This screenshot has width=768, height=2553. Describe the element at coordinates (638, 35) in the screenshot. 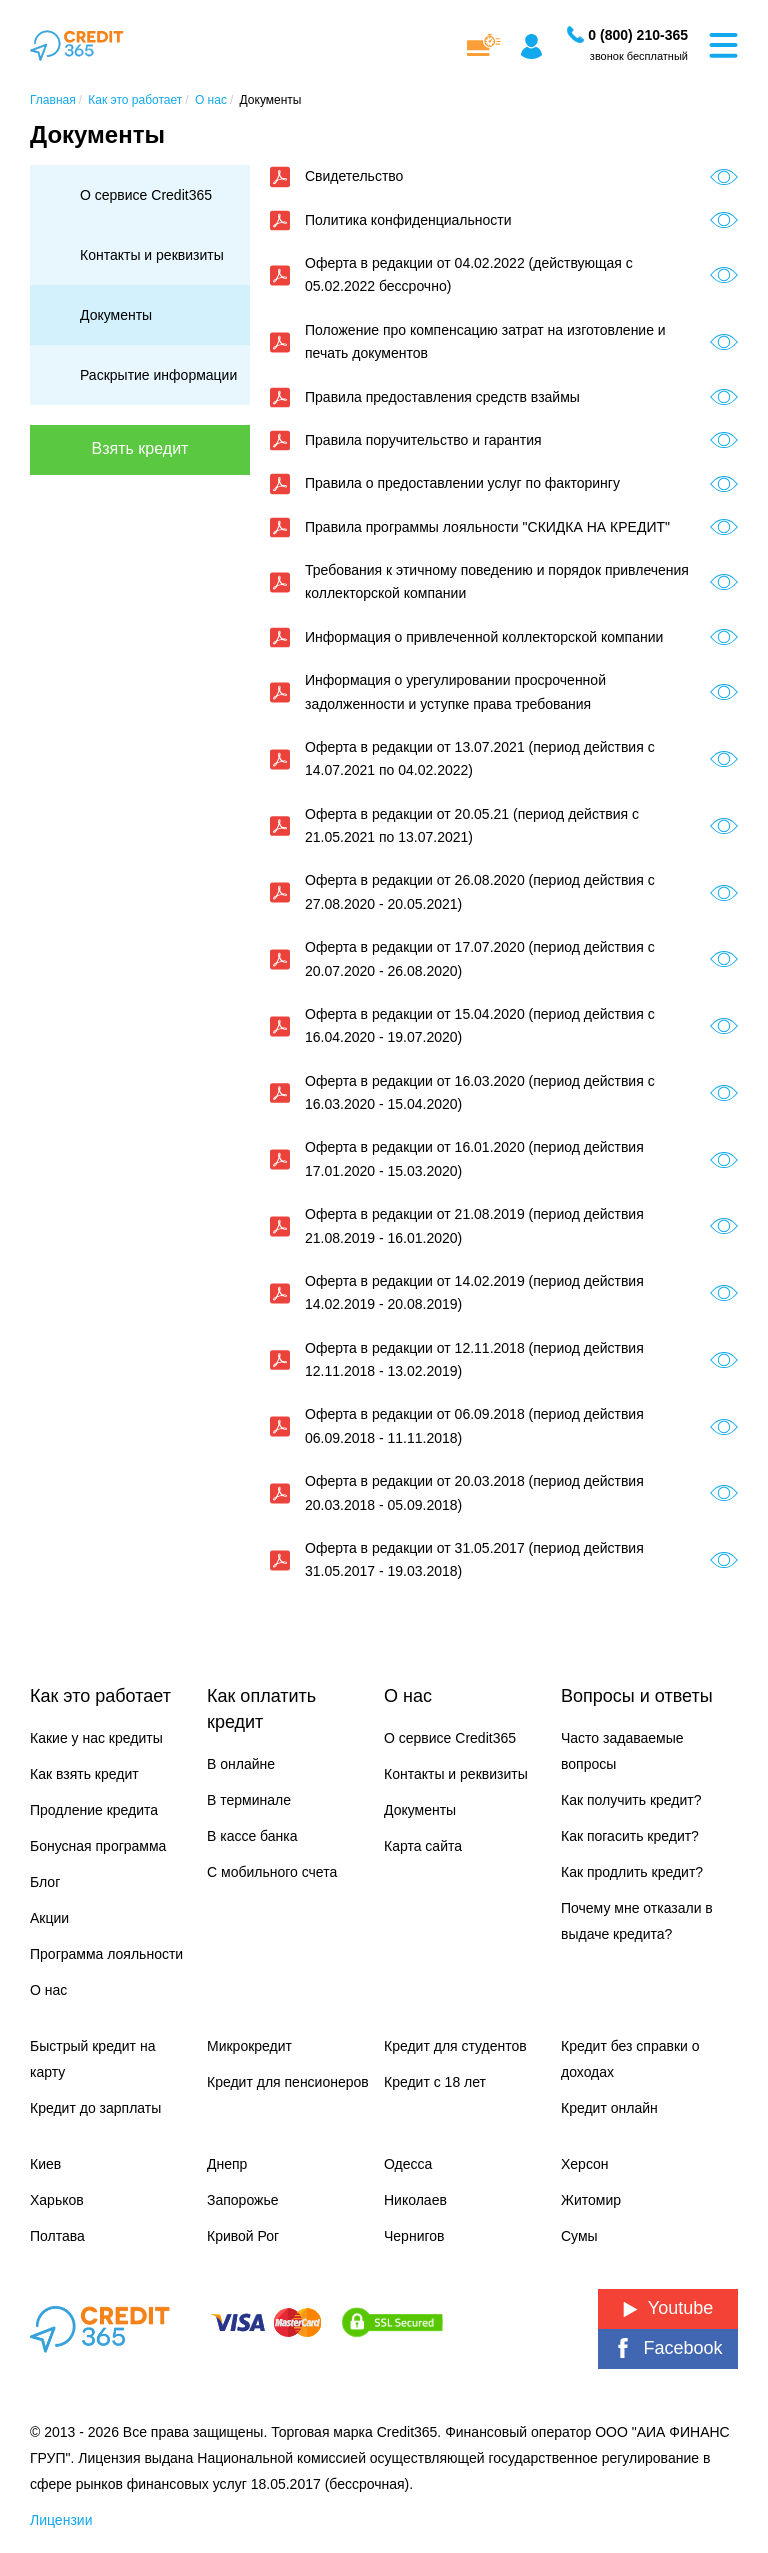

I see `[Заказать звонок]` at that location.